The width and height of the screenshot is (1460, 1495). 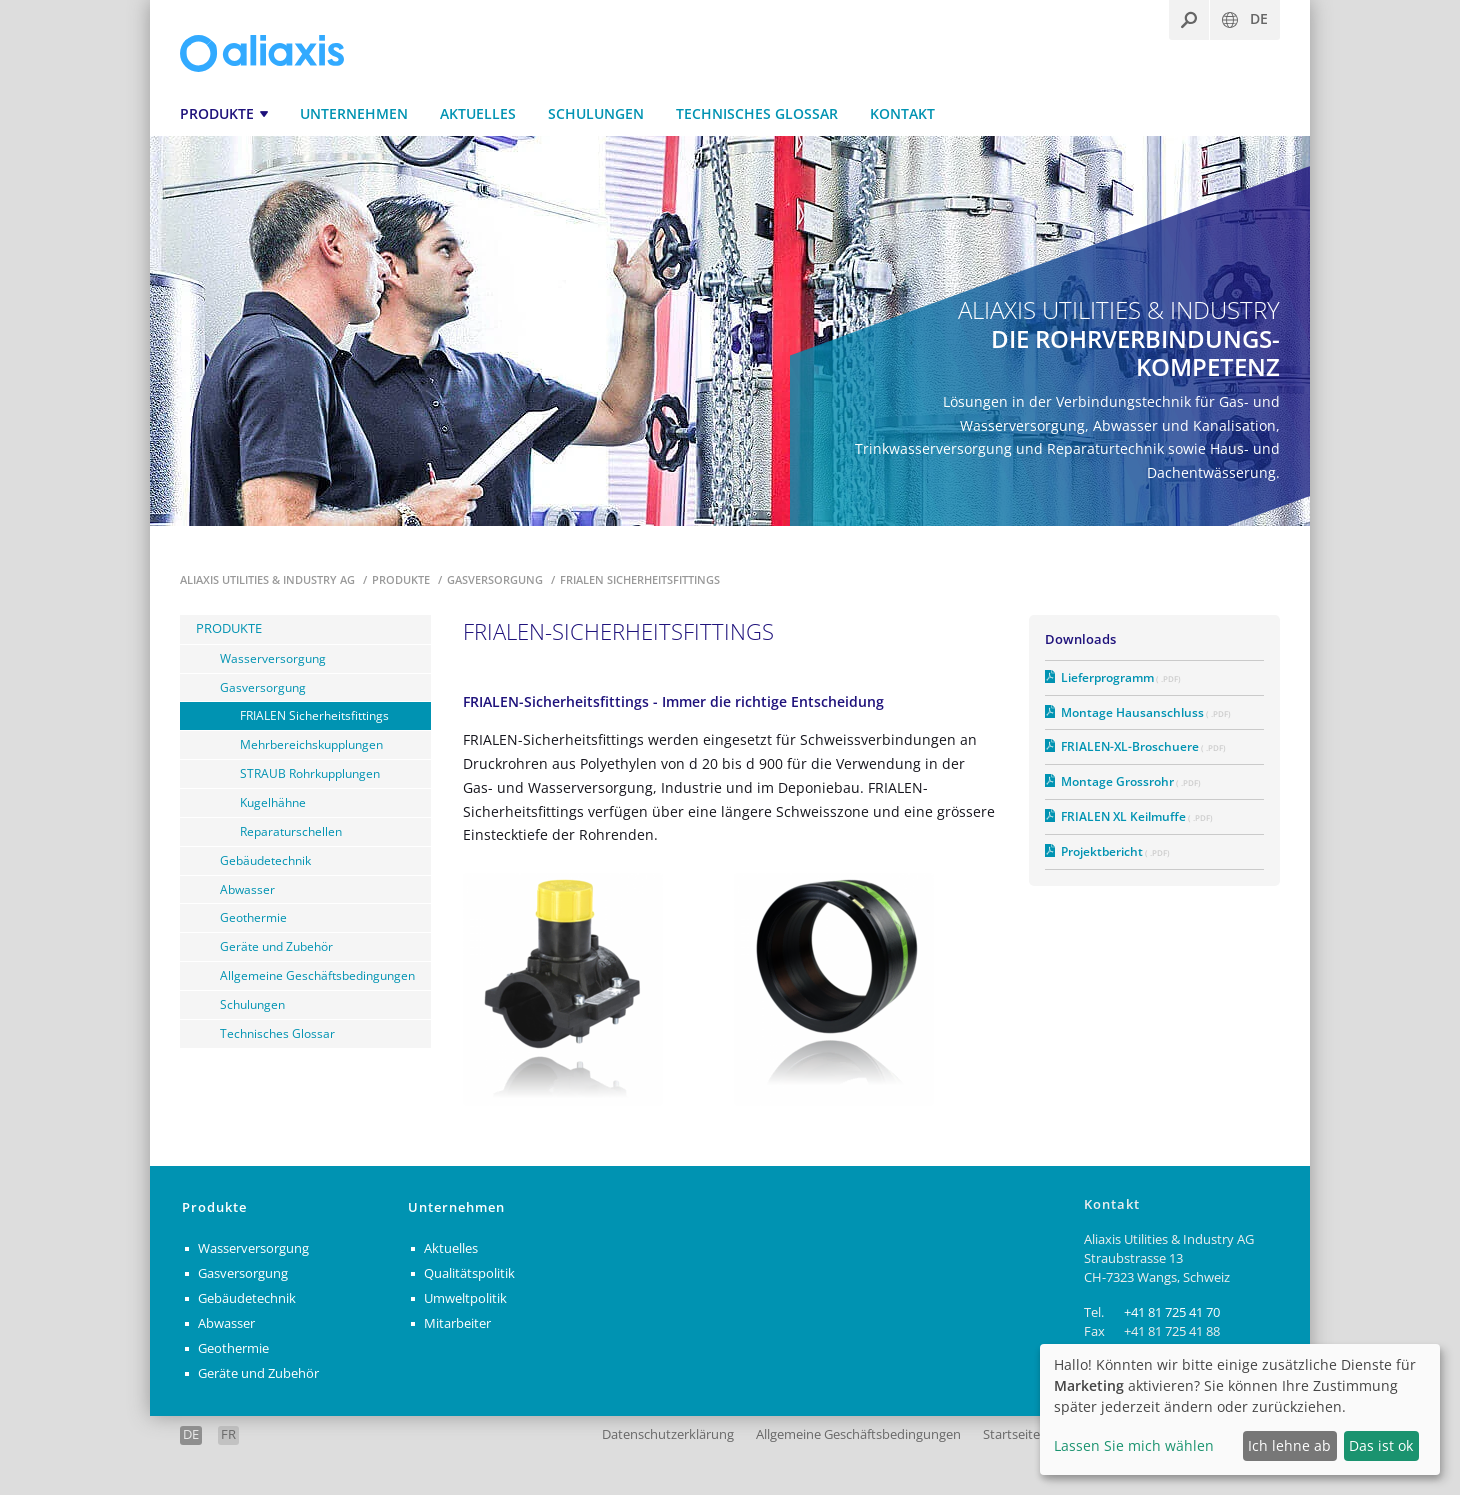 I want to click on Technisches Glossar, so click(x=757, y=113).